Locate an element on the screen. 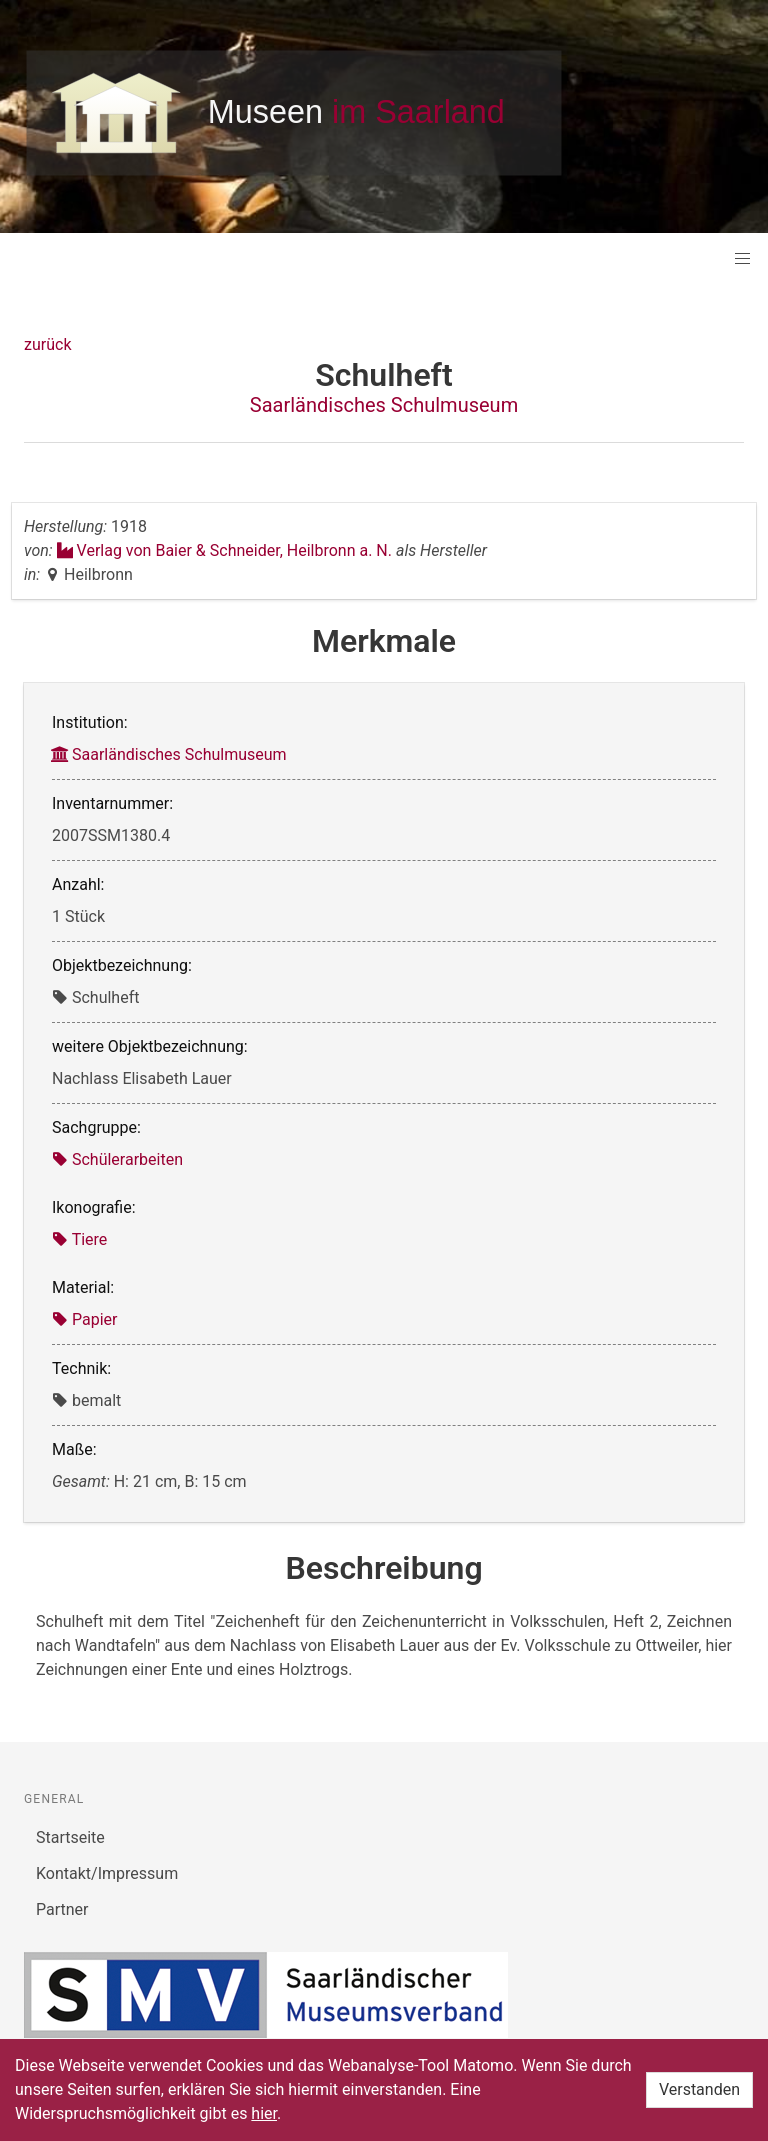 The width and height of the screenshot is (768, 2141). Startseite is located at coordinates (70, 1837).